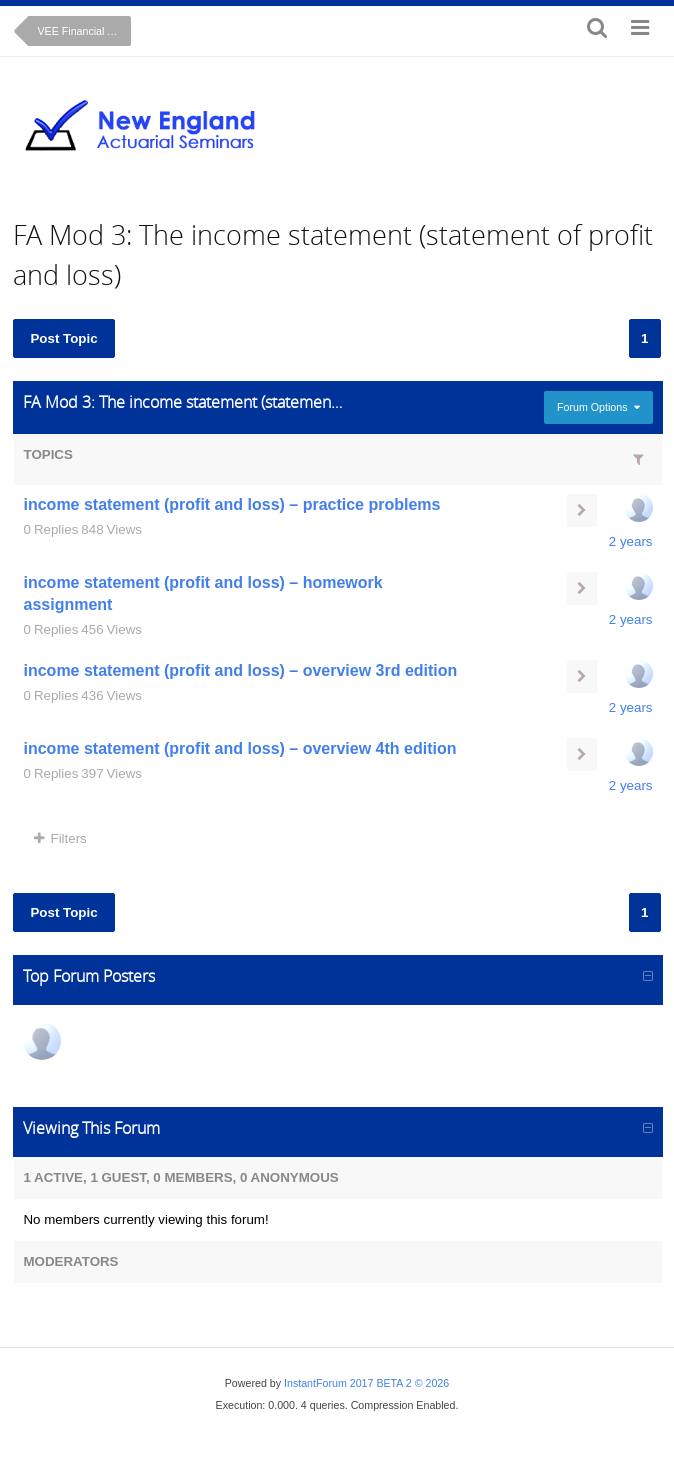  What do you see at coordinates (47, 454) in the screenshot?
I see `Topics` at bounding box center [47, 454].